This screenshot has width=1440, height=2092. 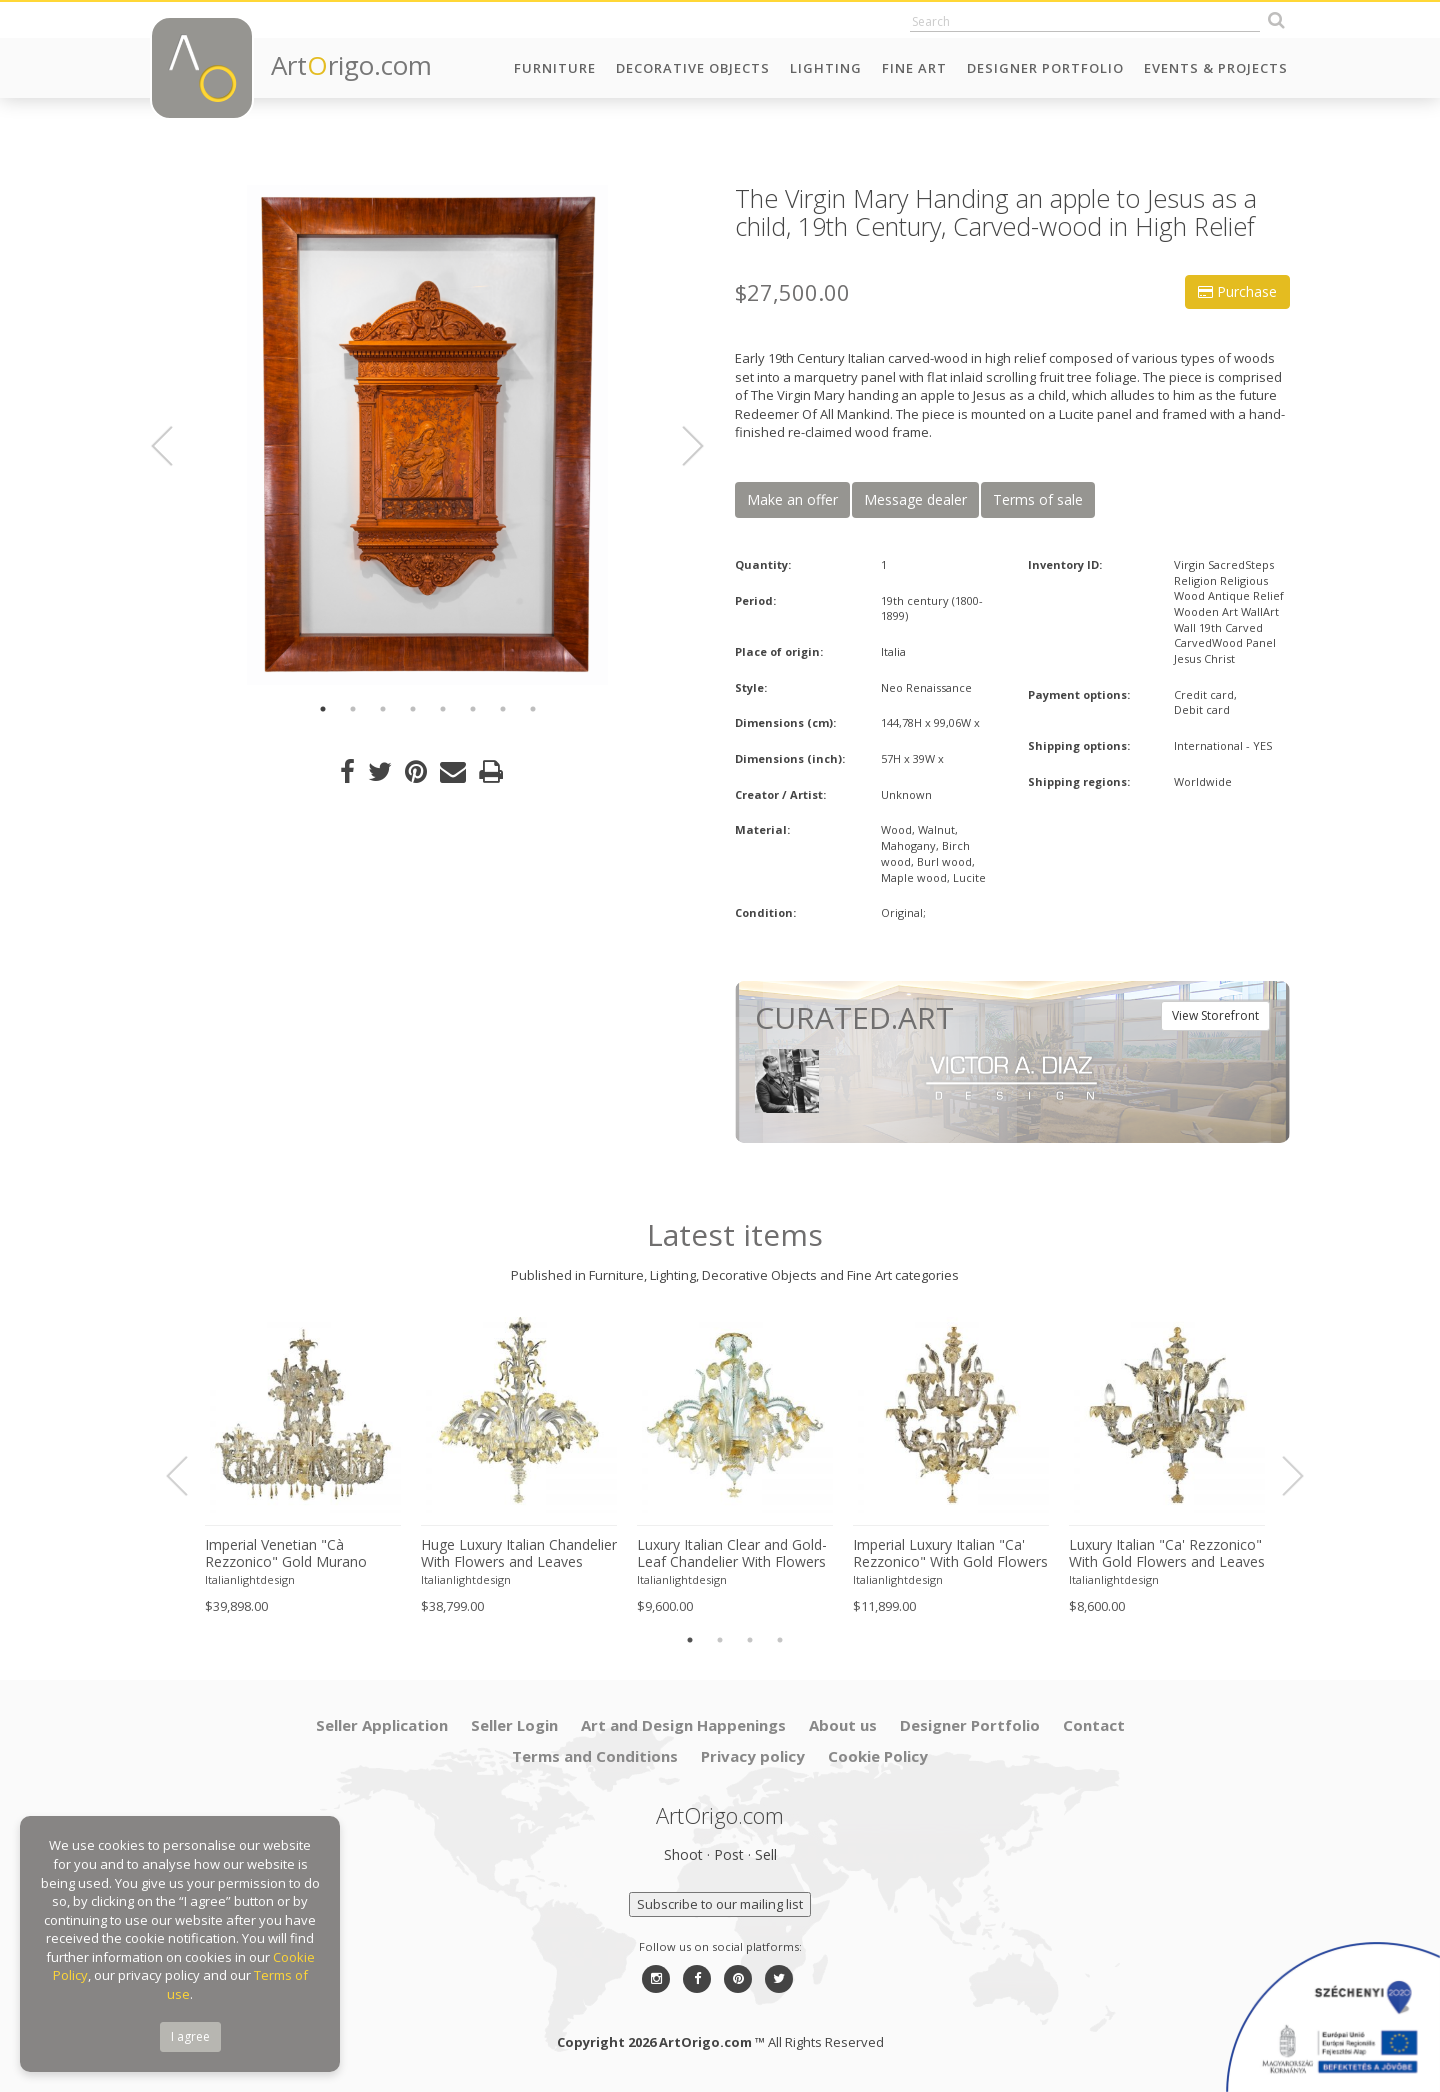 What do you see at coordinates (514, 1725) in the screenshot?
I see `Seller Login` at bounding box center [514, 1725].